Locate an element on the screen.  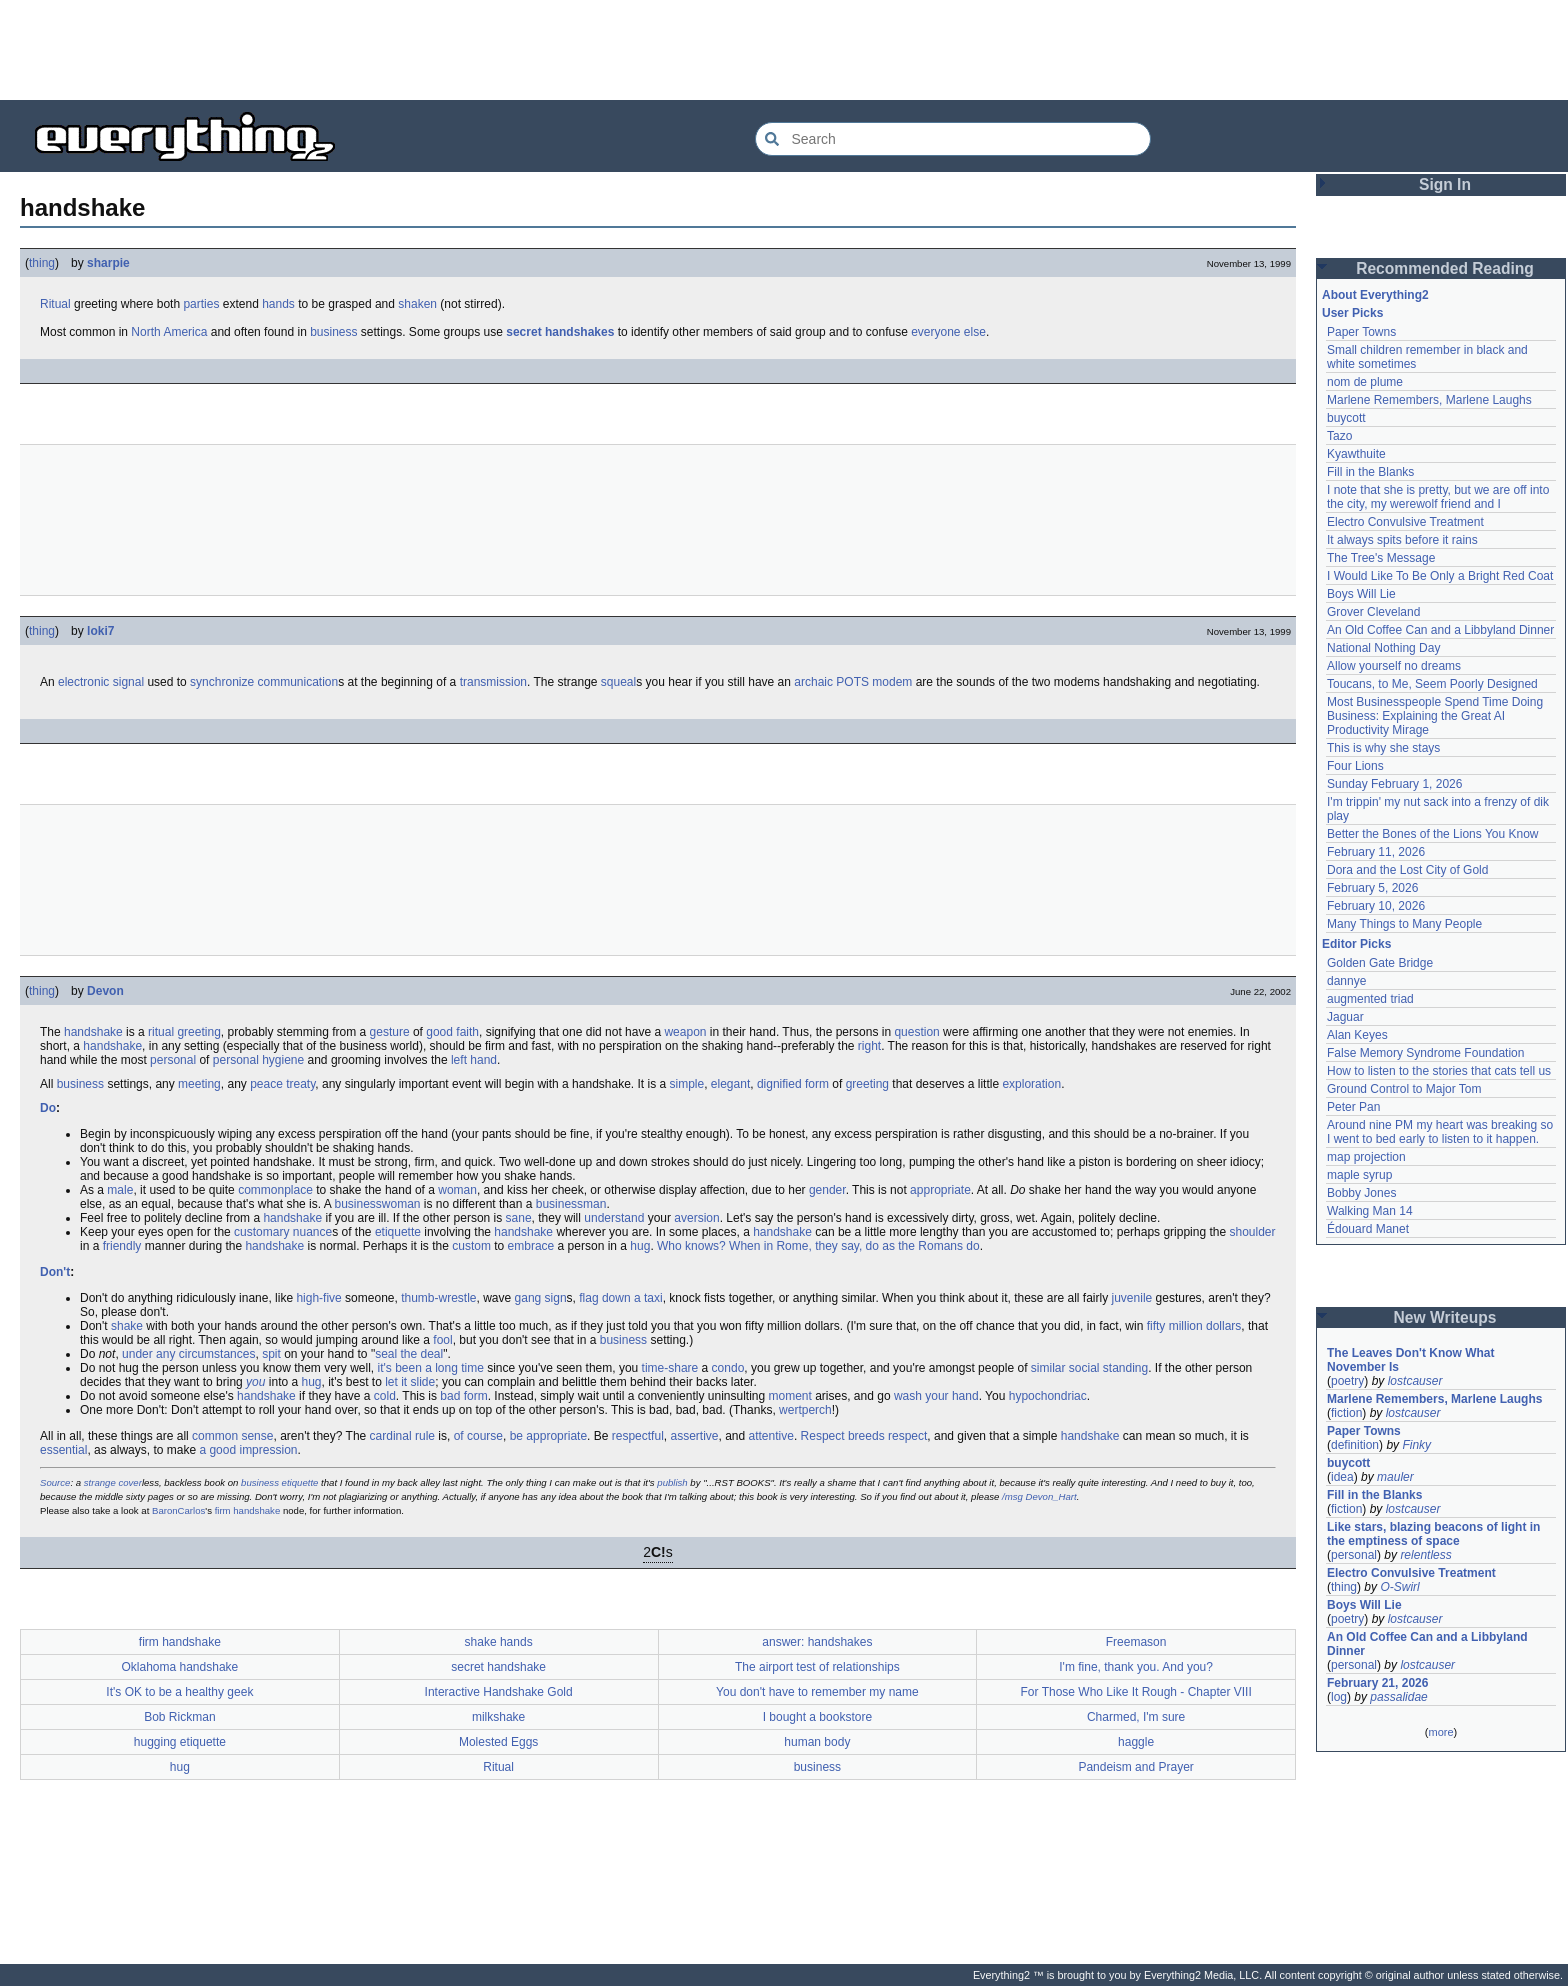
Molested Eggs is located at coordinates (498, 1742).